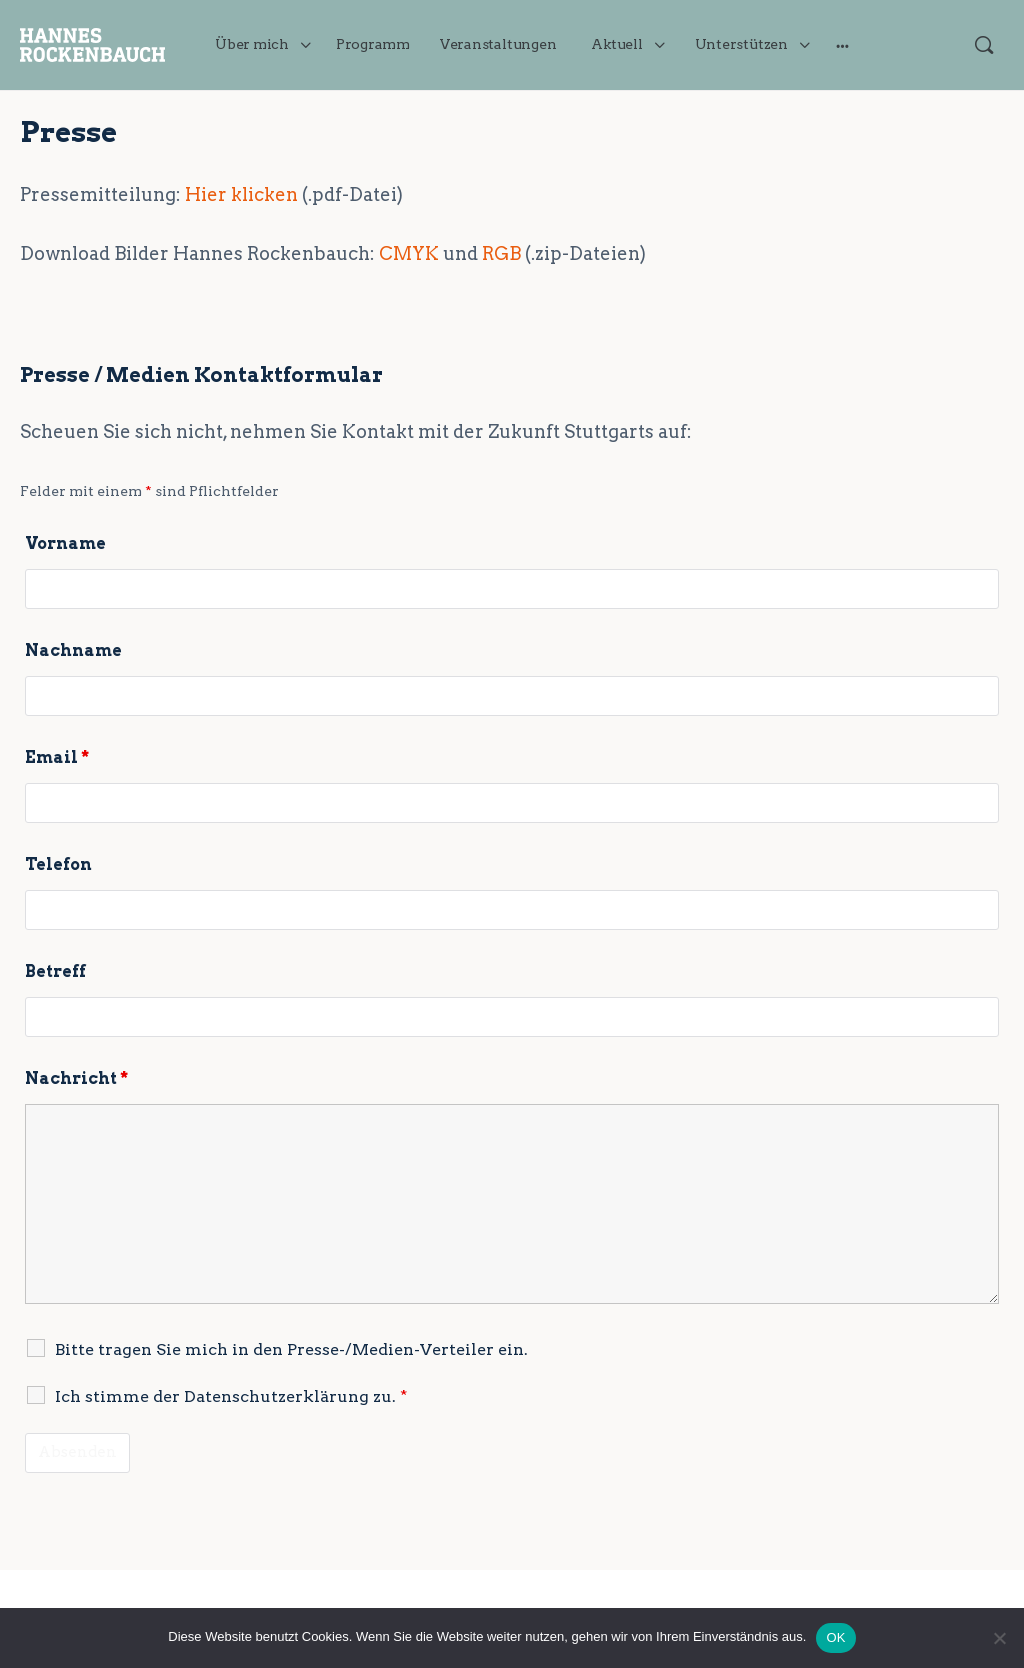  What do you see at coordinates (65, 543) in the screenshot?
I see `Vorname` at bounding box center [65, 543].